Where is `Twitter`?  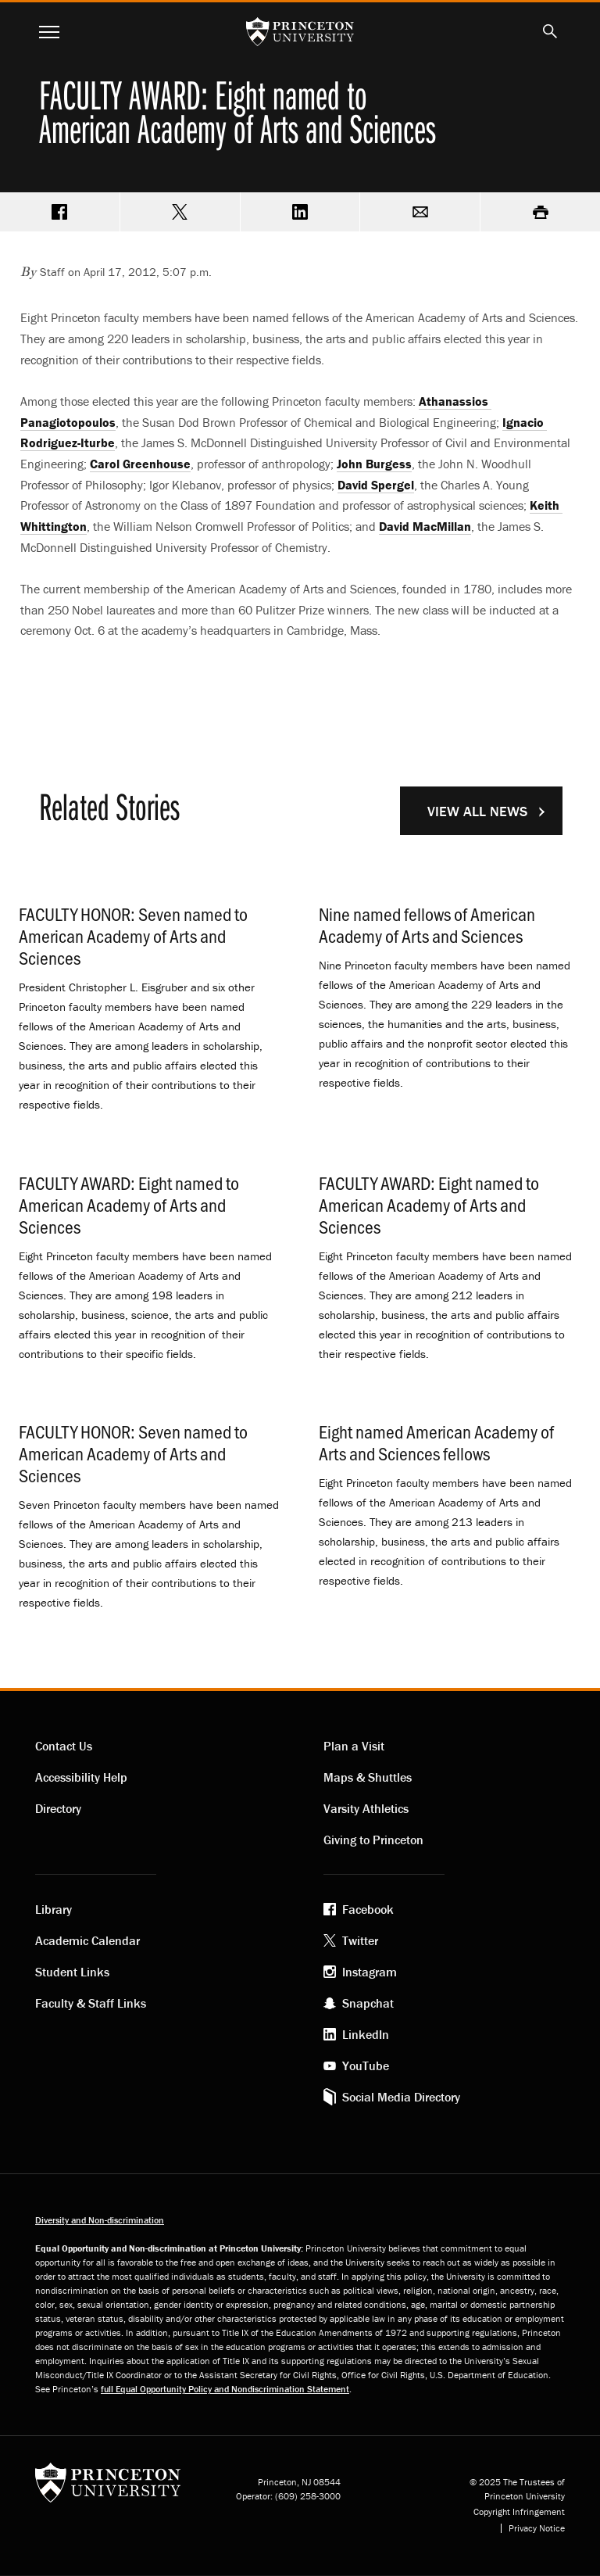
Twitter is located at coordinates (360, 1940).